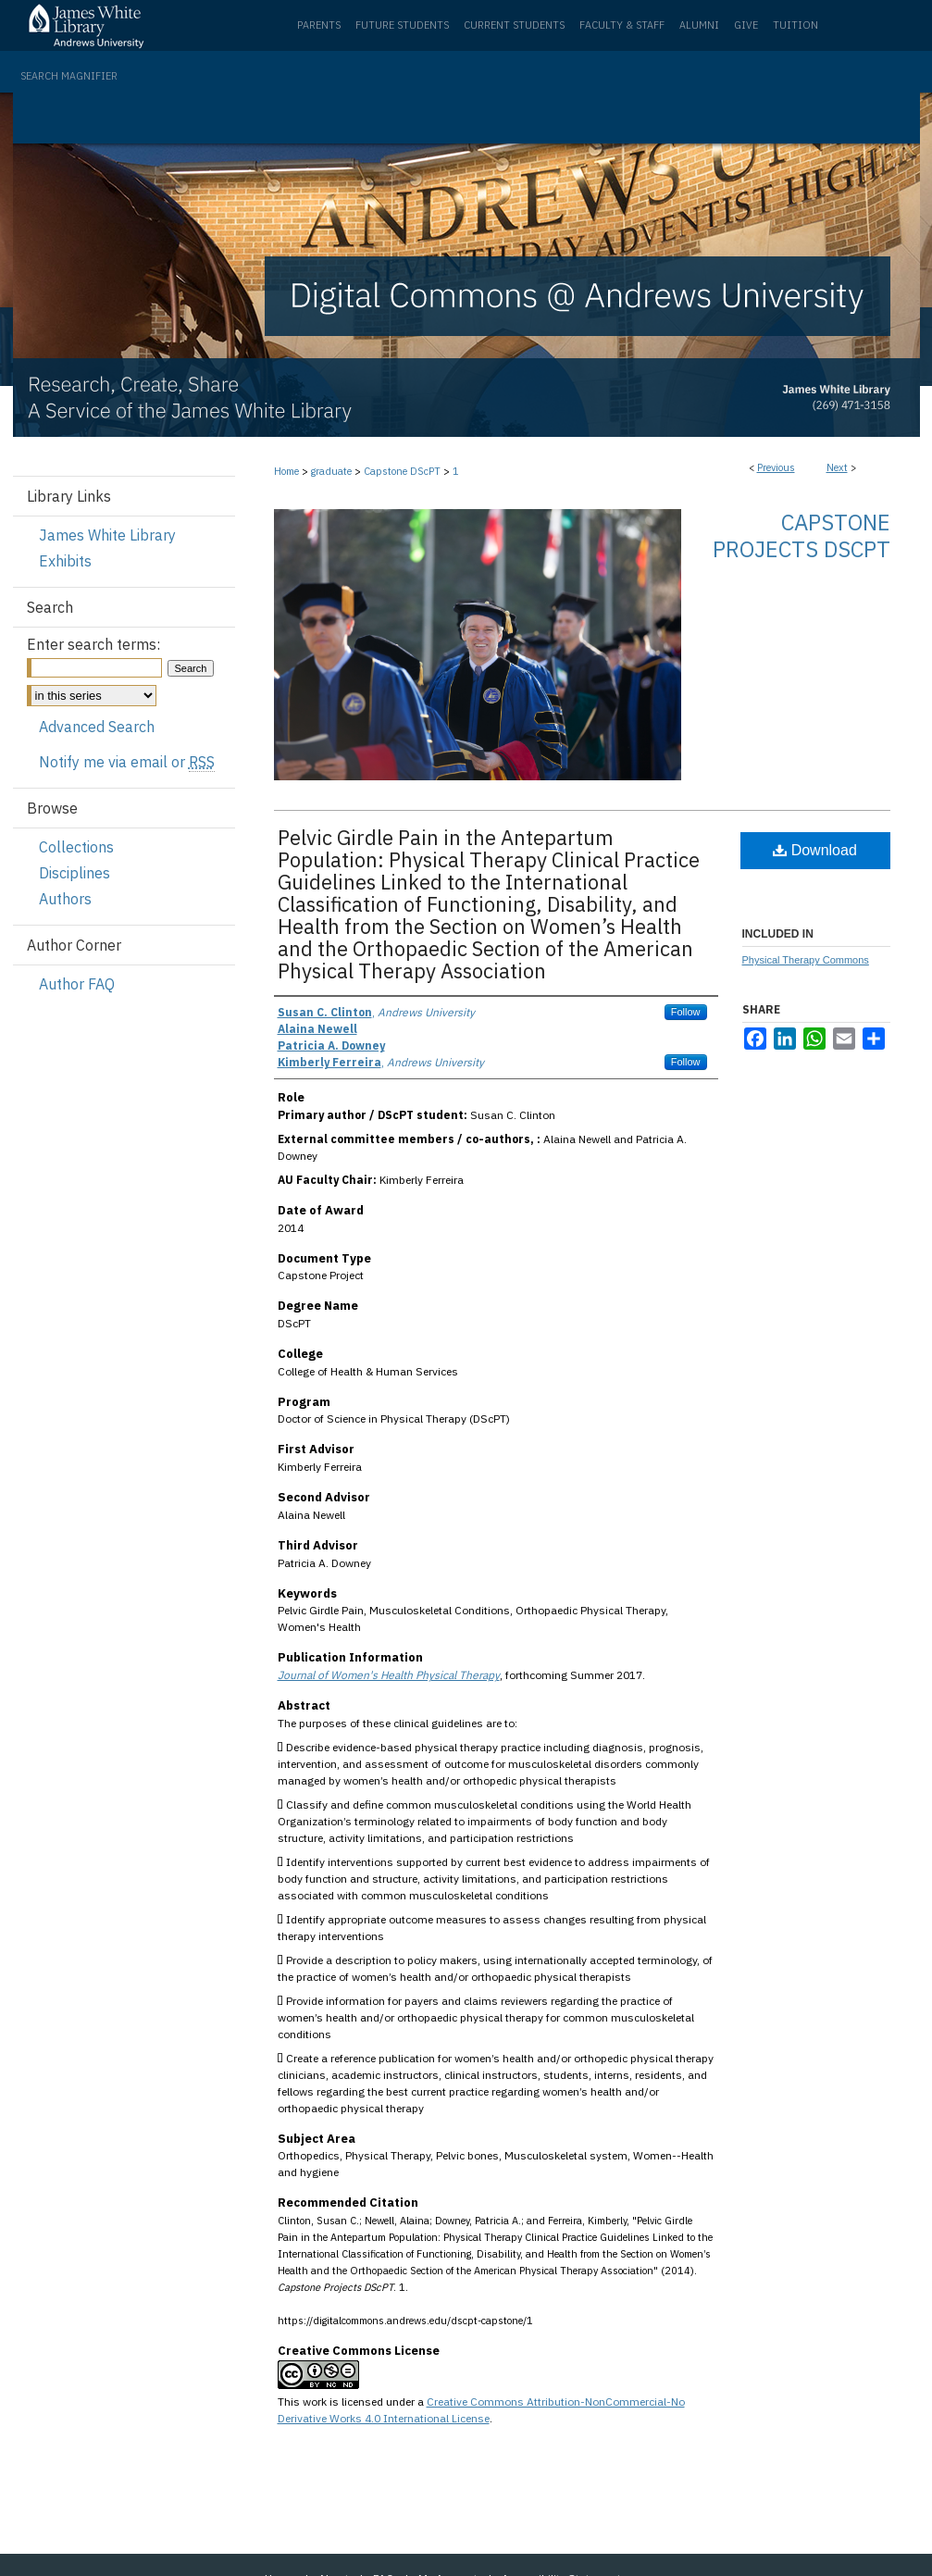  What do you see at coordinates (69, 75) in the screenshot?
I see `Search Magnifier` at bounding box center [69, 75].